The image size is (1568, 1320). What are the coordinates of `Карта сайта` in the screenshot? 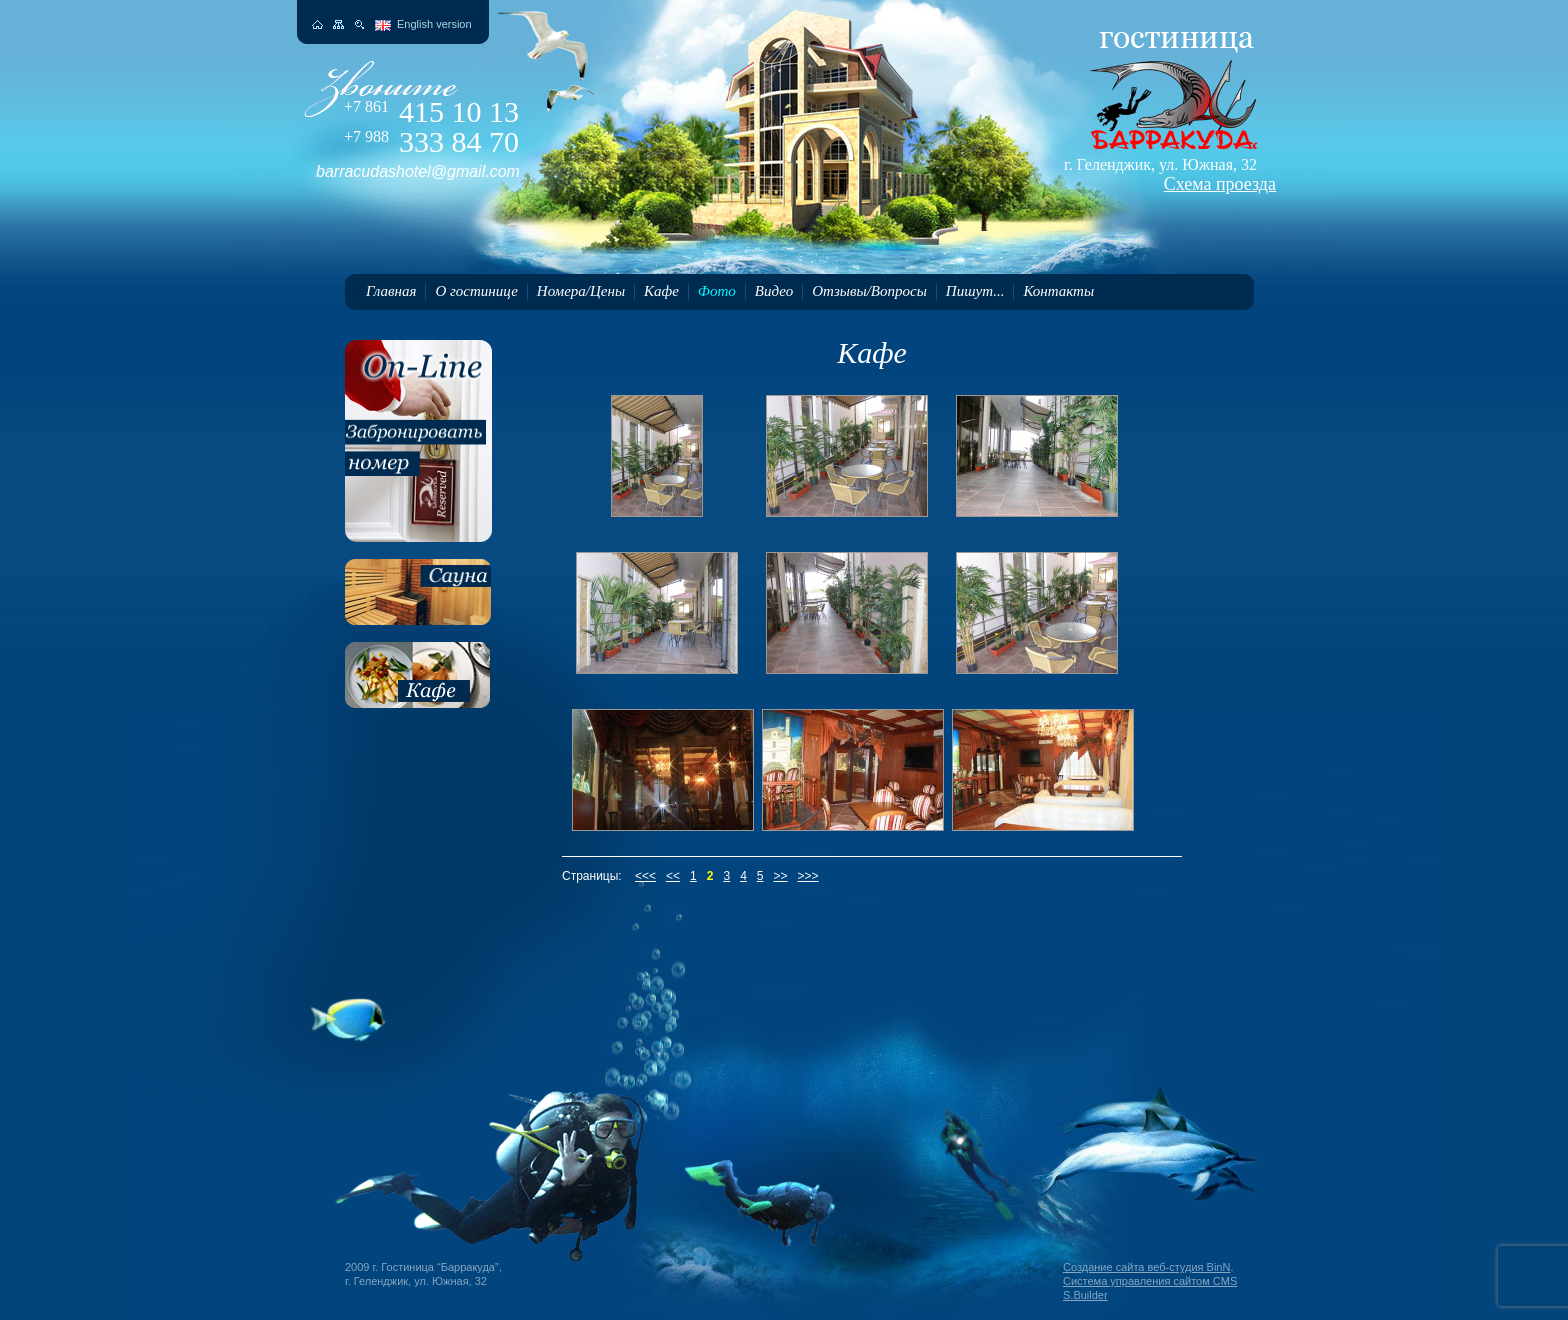 It's located at (338, 24).